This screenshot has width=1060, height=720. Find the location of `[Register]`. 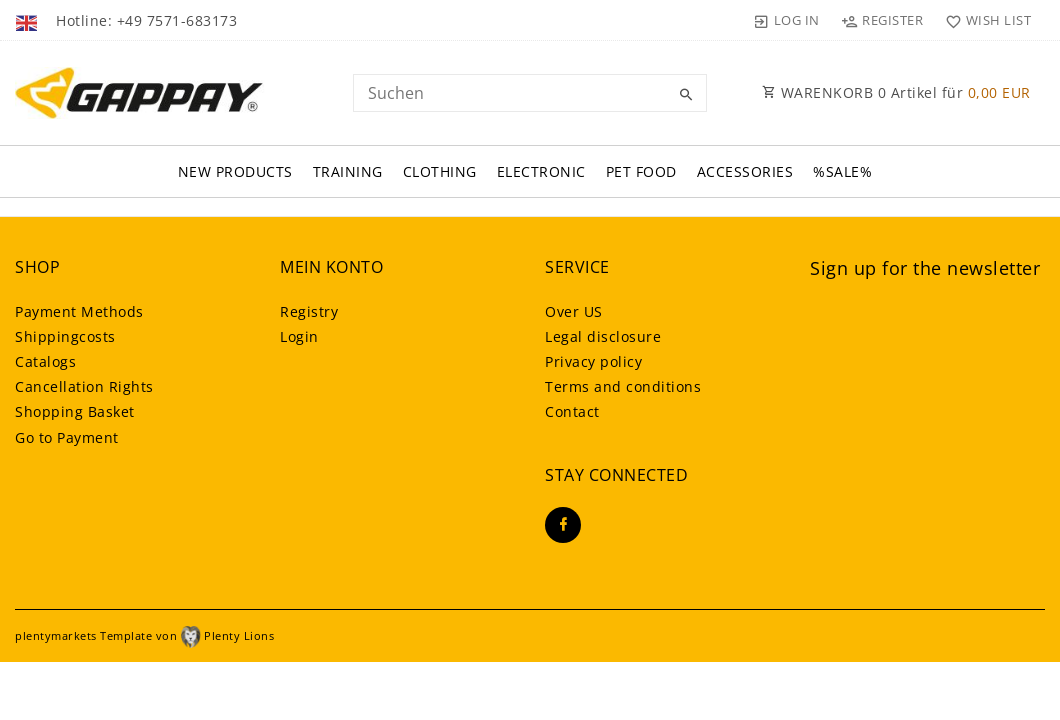

[Register] is located at coordinates (882, 20).